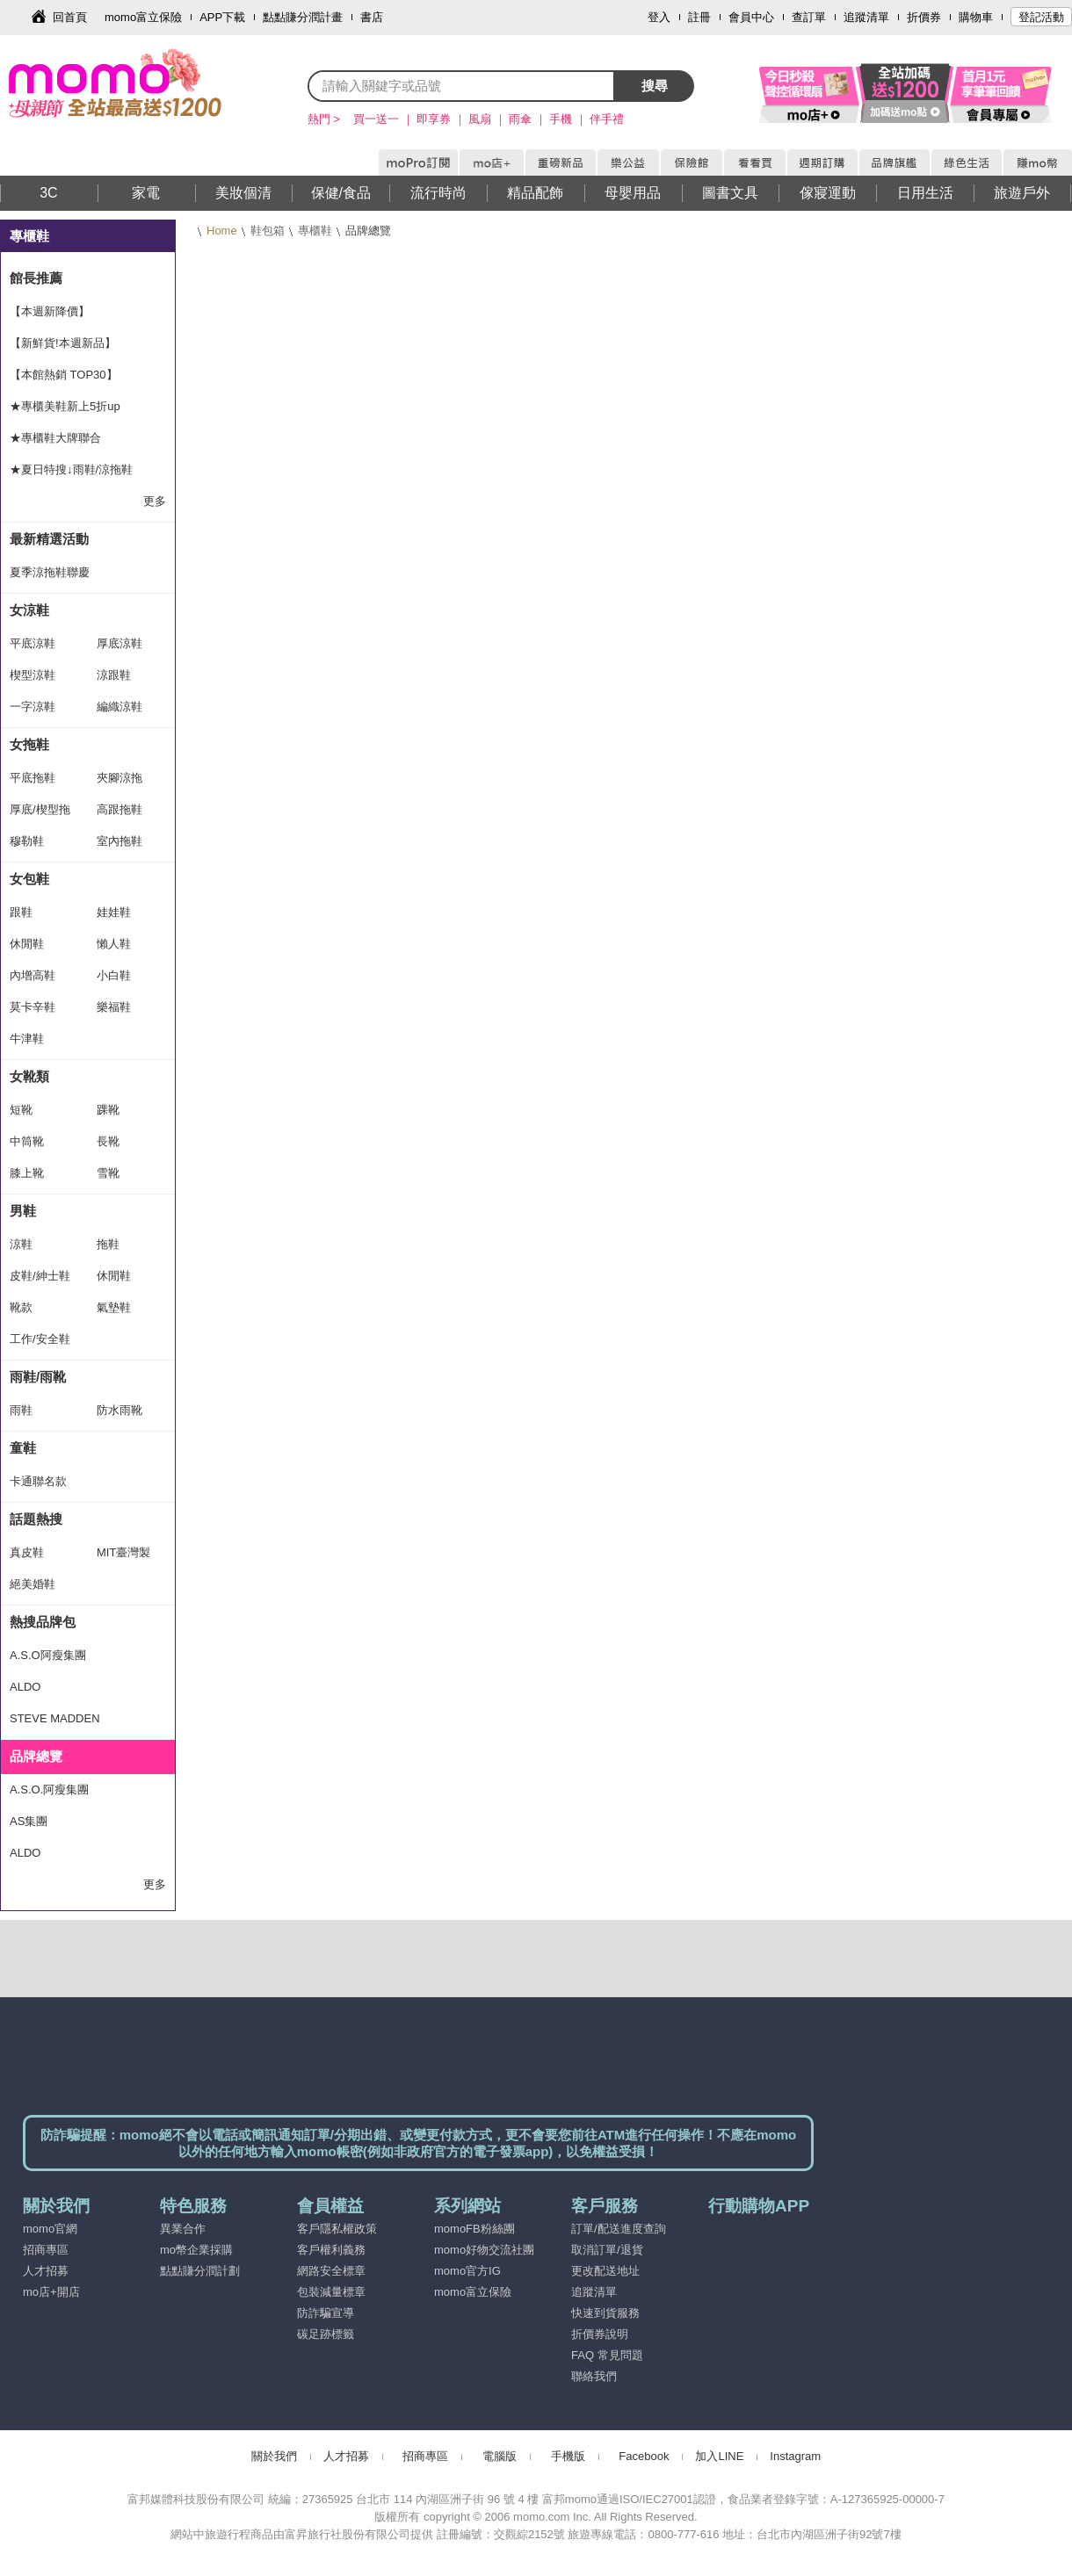  Describe the element at coordinates (50, 311) in the screenshot. I see `【本週新降價】` at that location.